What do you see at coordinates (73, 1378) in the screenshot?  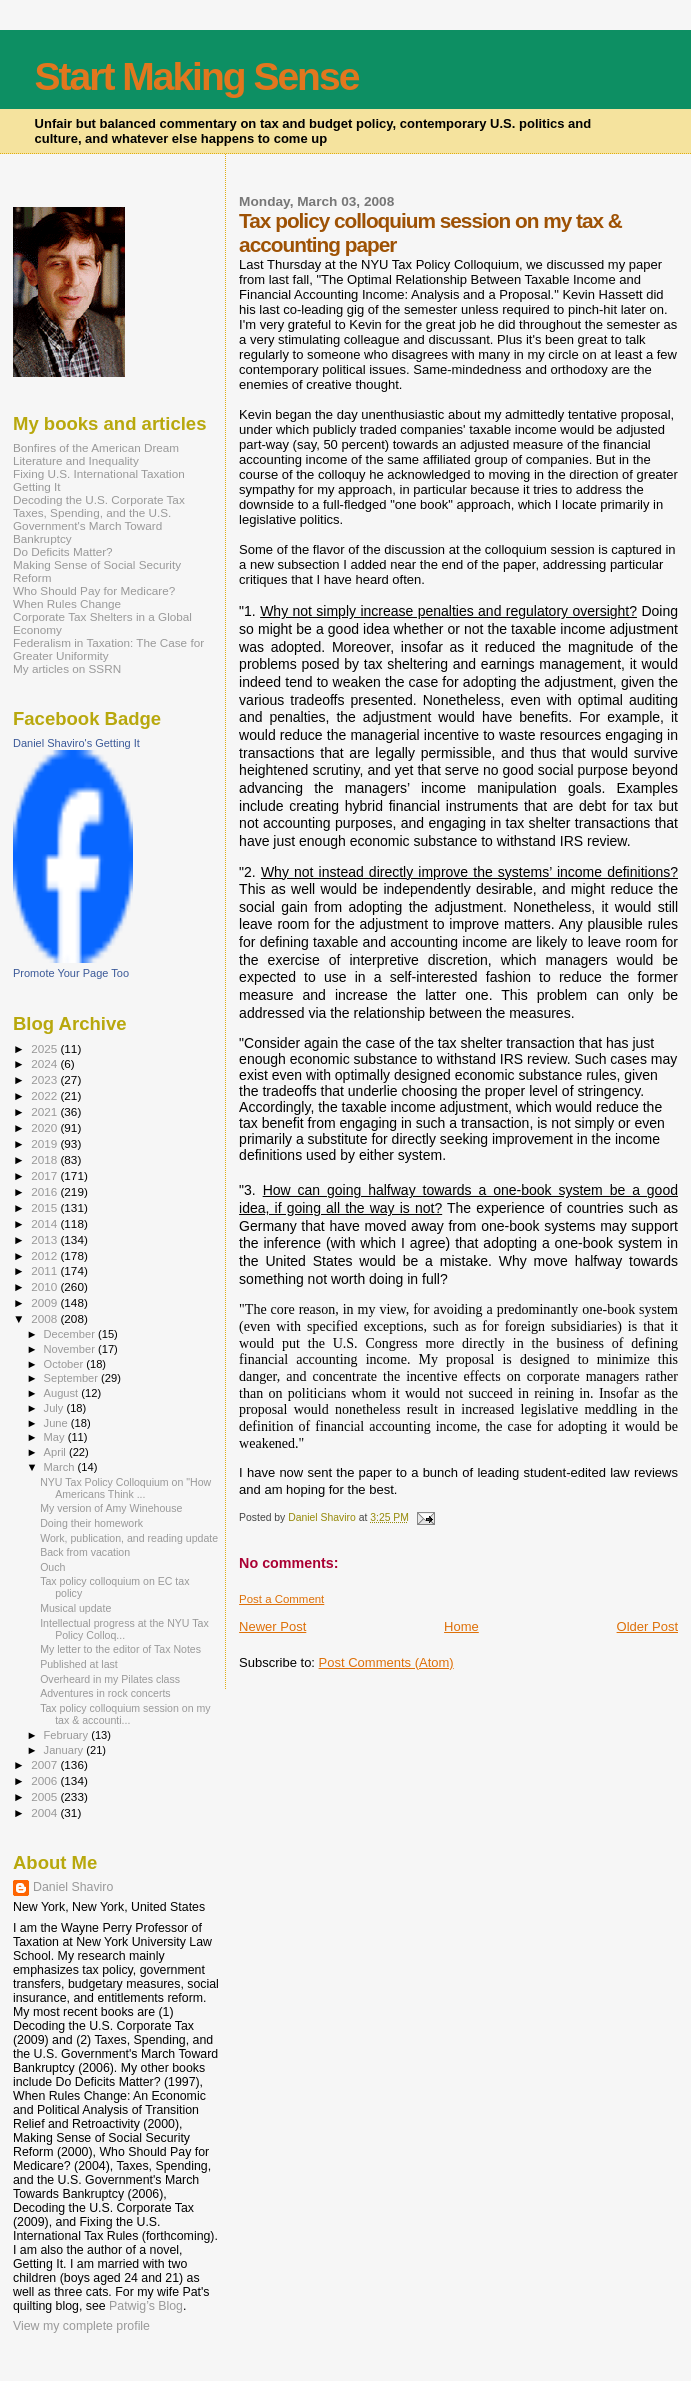 I see `September` at bounding box center [73, 1378].